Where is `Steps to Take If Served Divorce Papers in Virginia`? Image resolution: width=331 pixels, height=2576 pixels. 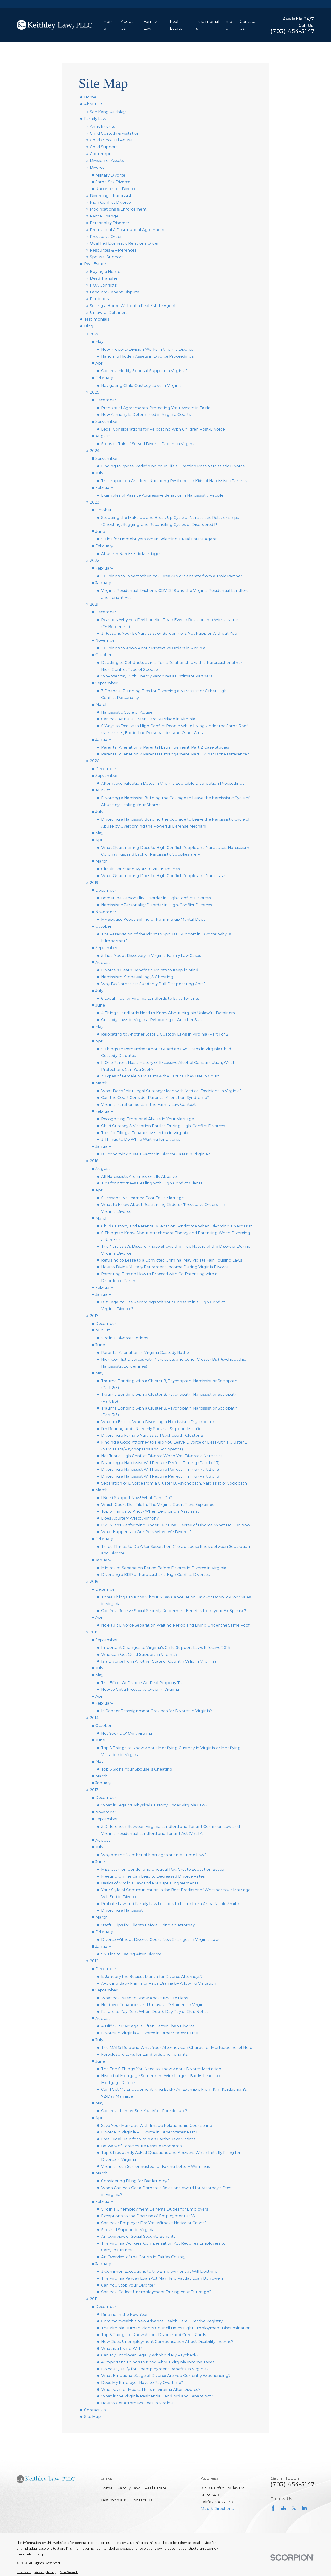
Steps to Take If Served Divorce Papers in Virginia is located at coordinates (148, 443).